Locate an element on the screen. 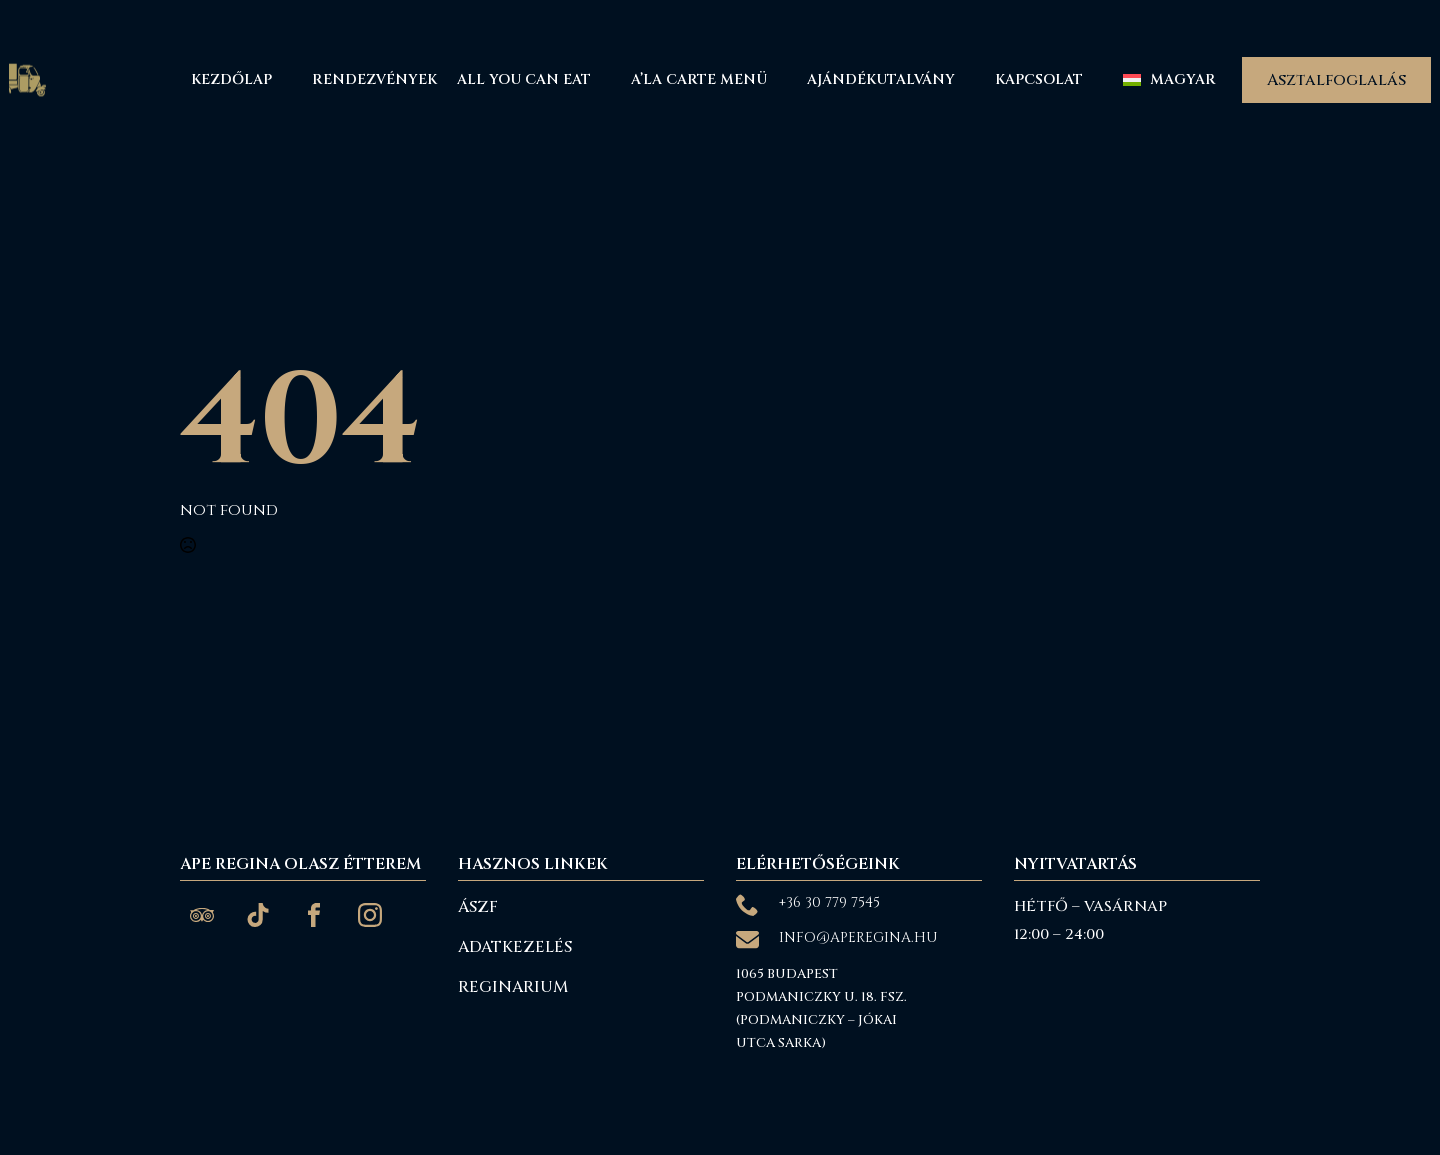  Adatkezelés is located at coordinates (515, 947).